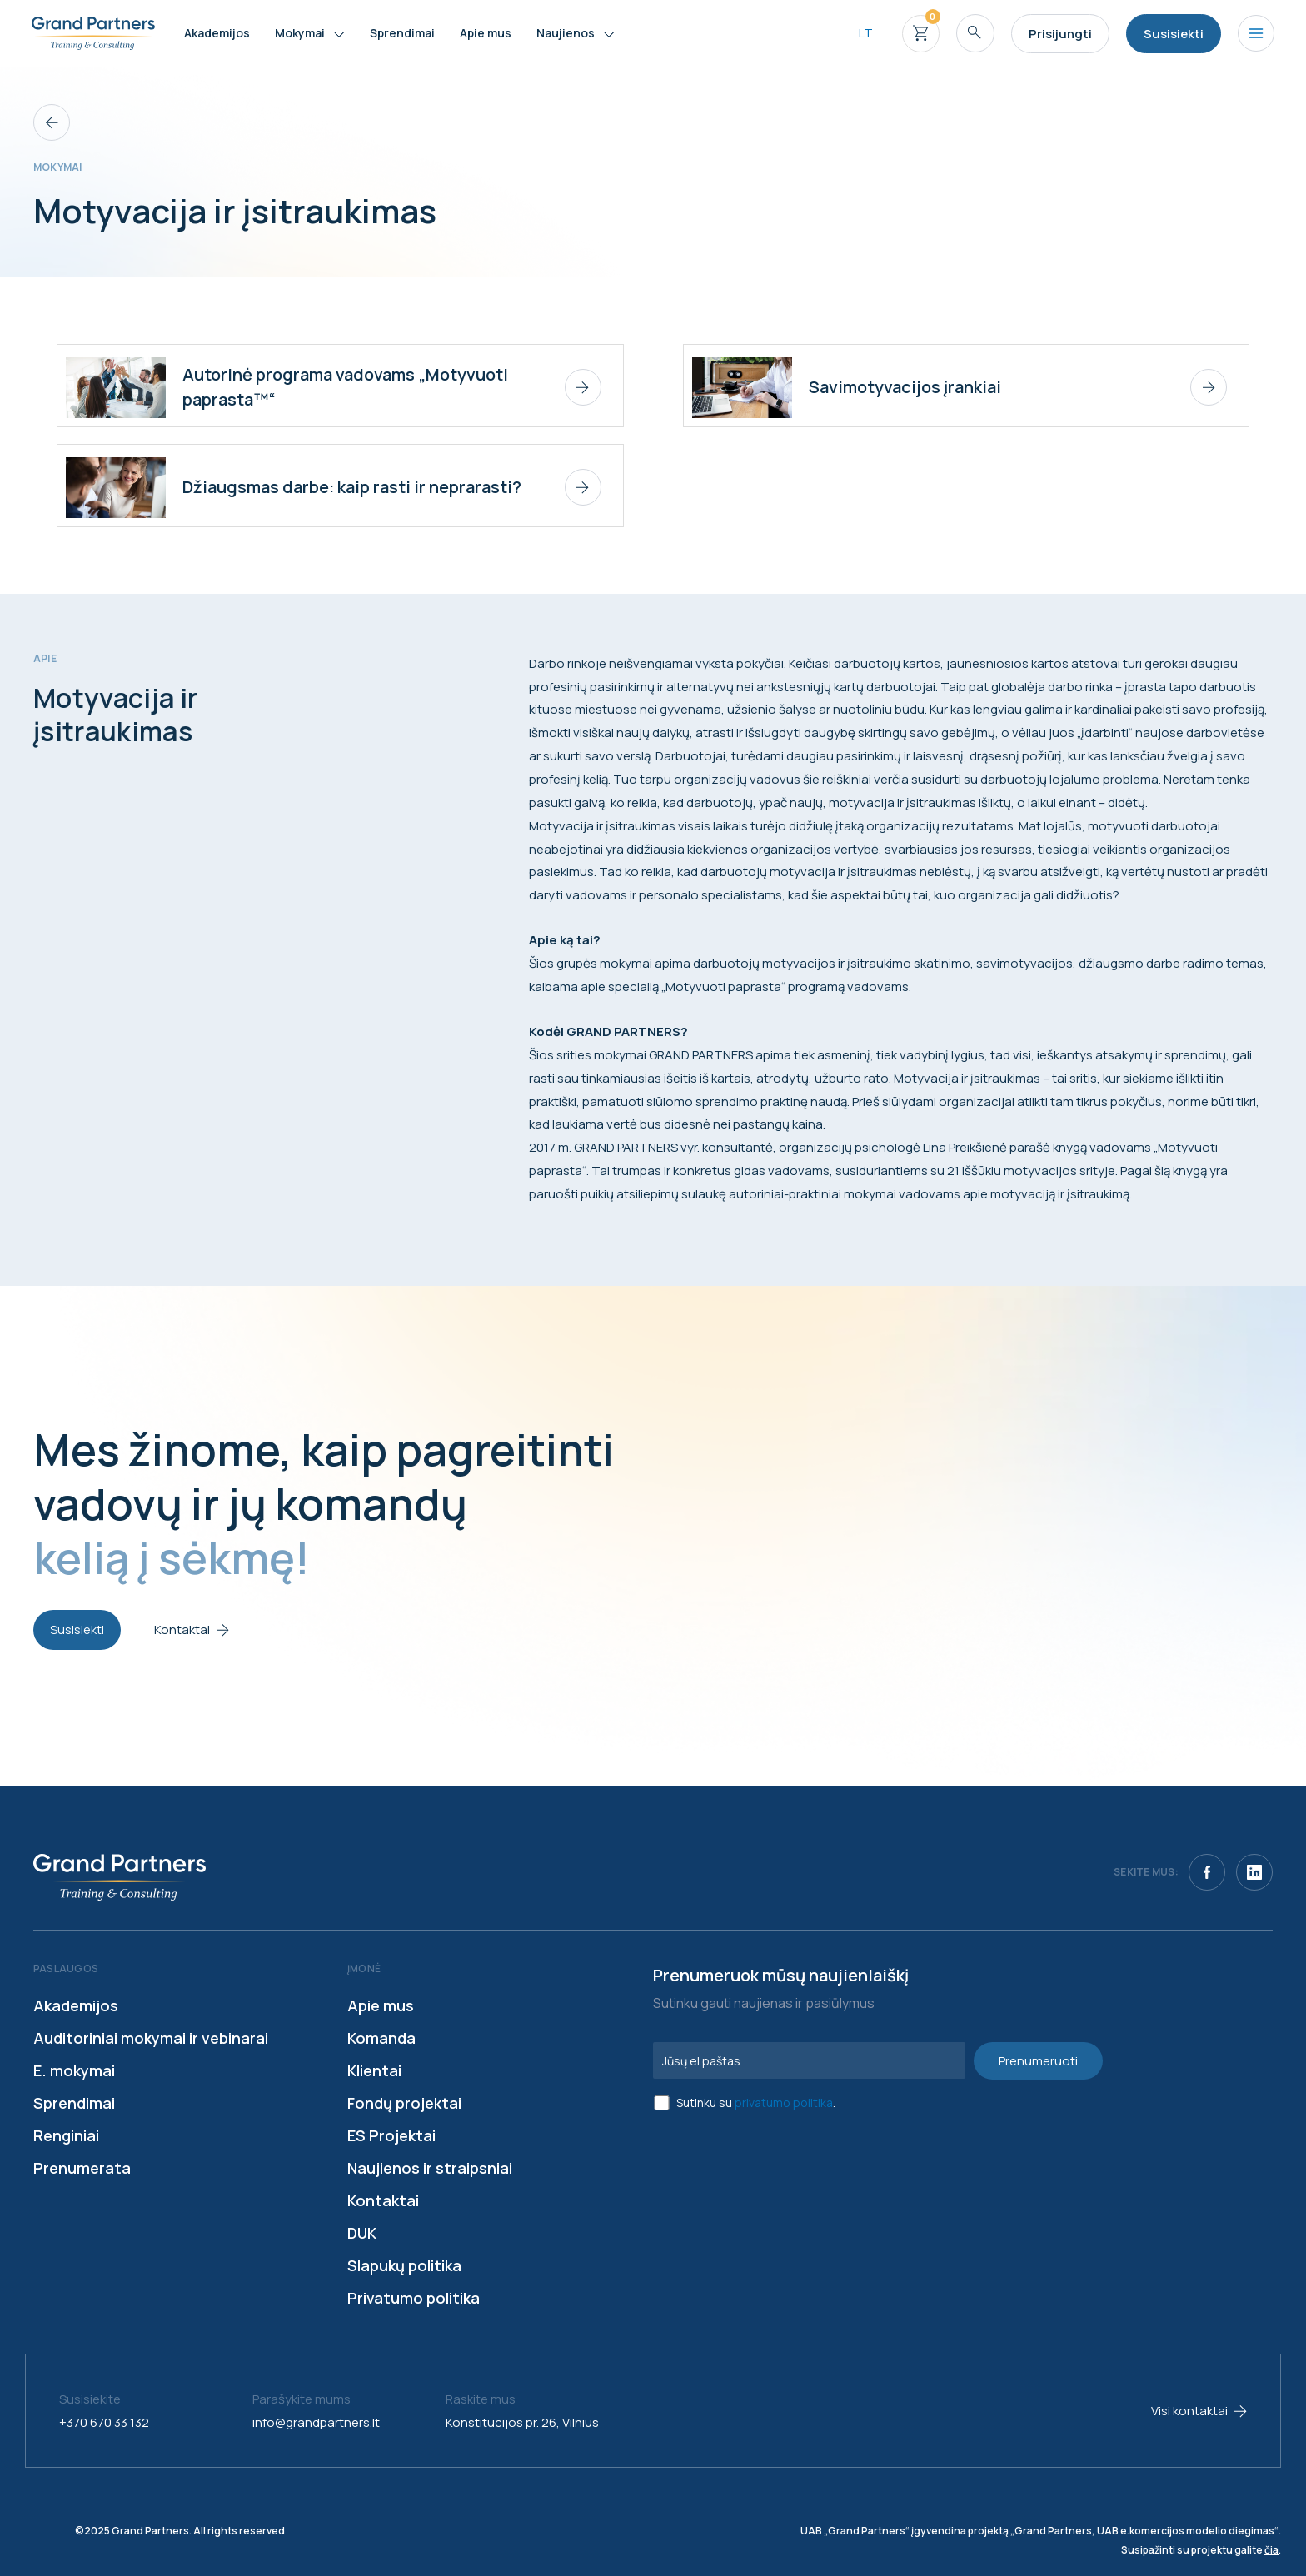  Describe the element at coordinates (150, 2038) in the screenshot. I see `Auditoriniai mokymai ir vebinarai` at that location.